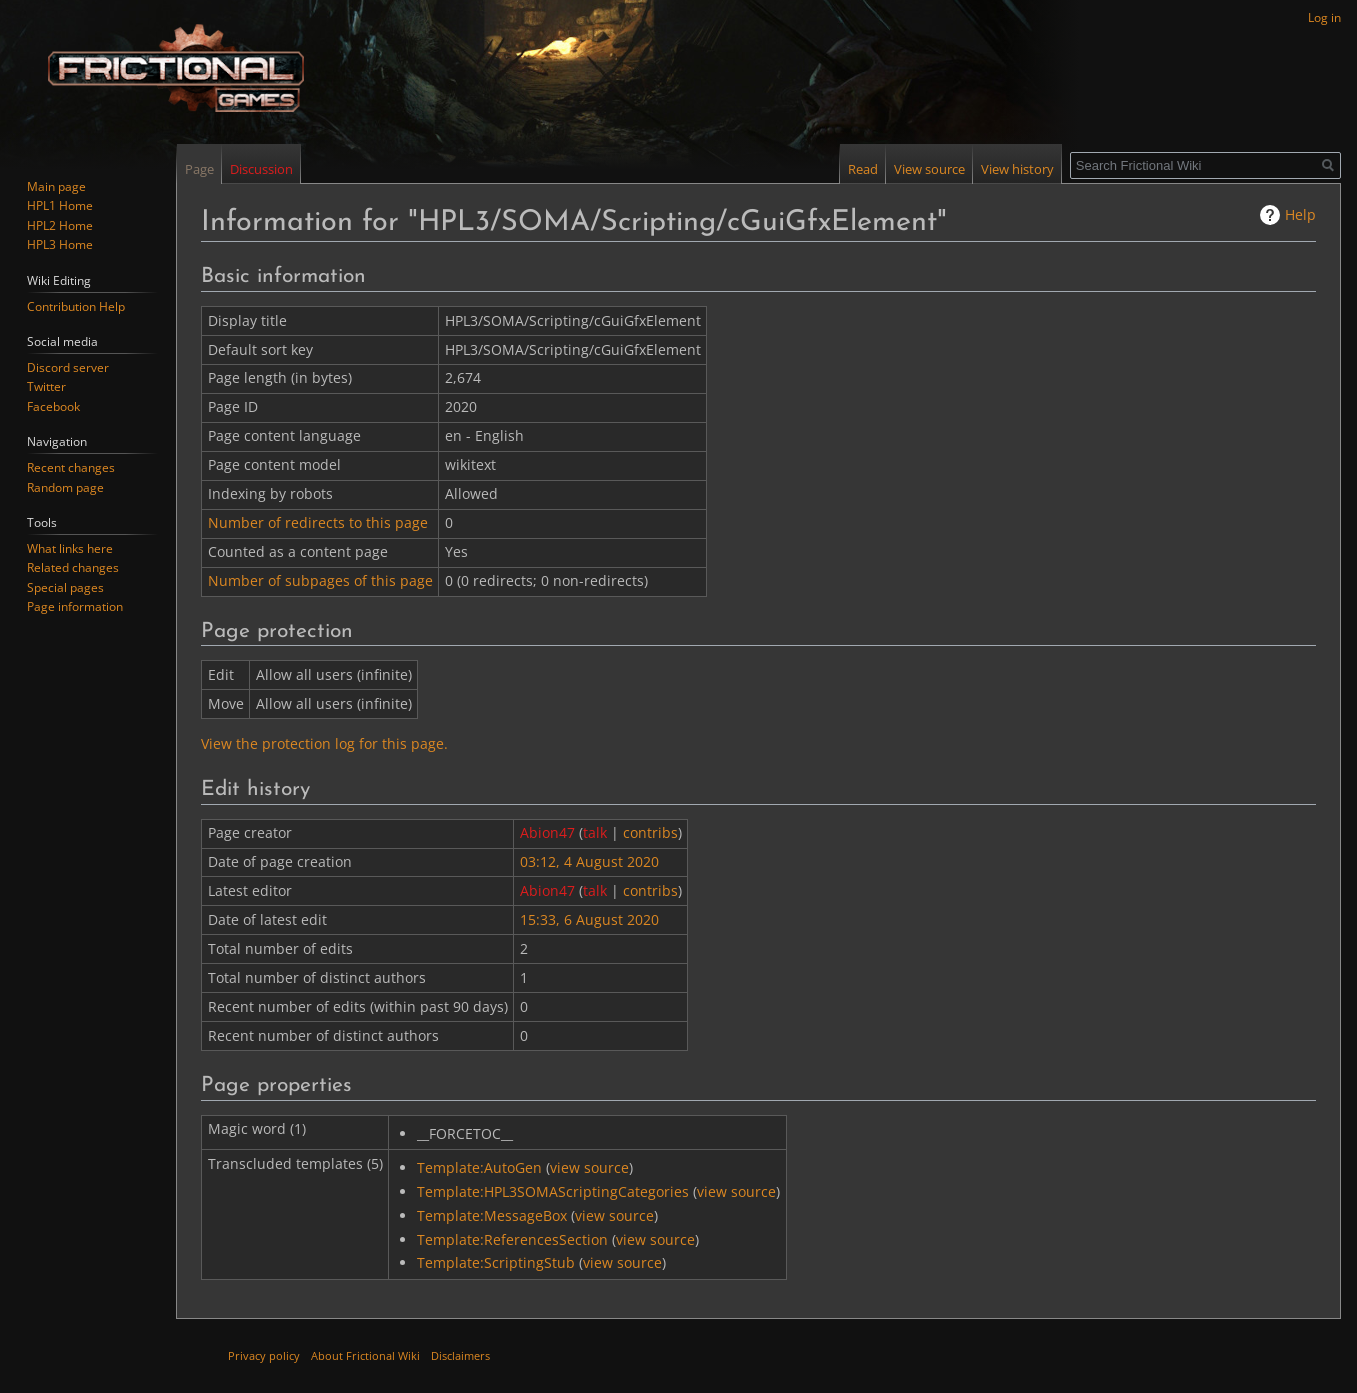 This screenshot has width=1357, height=1393. What do you see at coordinates (65, 487) in the screenshot?
I see `Random page` at bounding box center [65, 487].